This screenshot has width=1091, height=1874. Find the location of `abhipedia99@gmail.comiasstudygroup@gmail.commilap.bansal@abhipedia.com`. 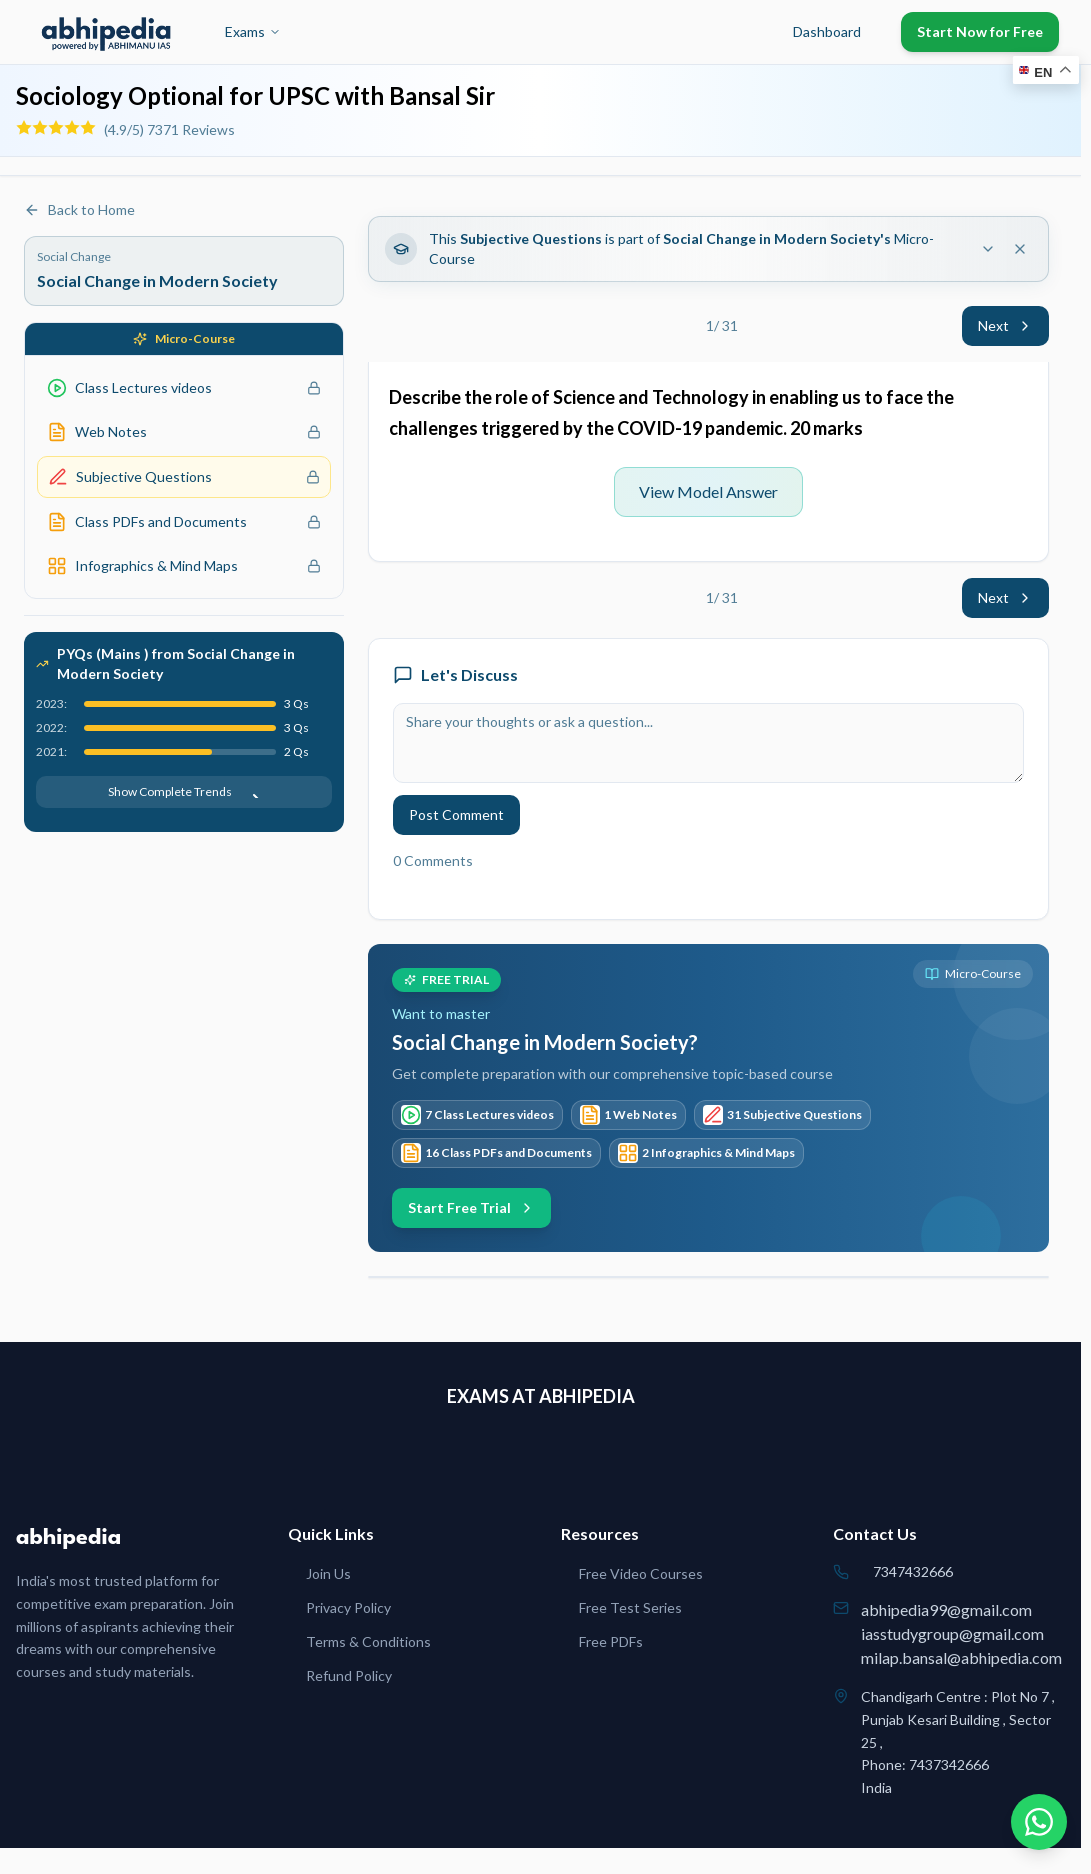

abhipedia99@gmail.comiasstudygroup@gmail.commilap.bansal@abhipedia.com is located at coordinates (961, 1633).